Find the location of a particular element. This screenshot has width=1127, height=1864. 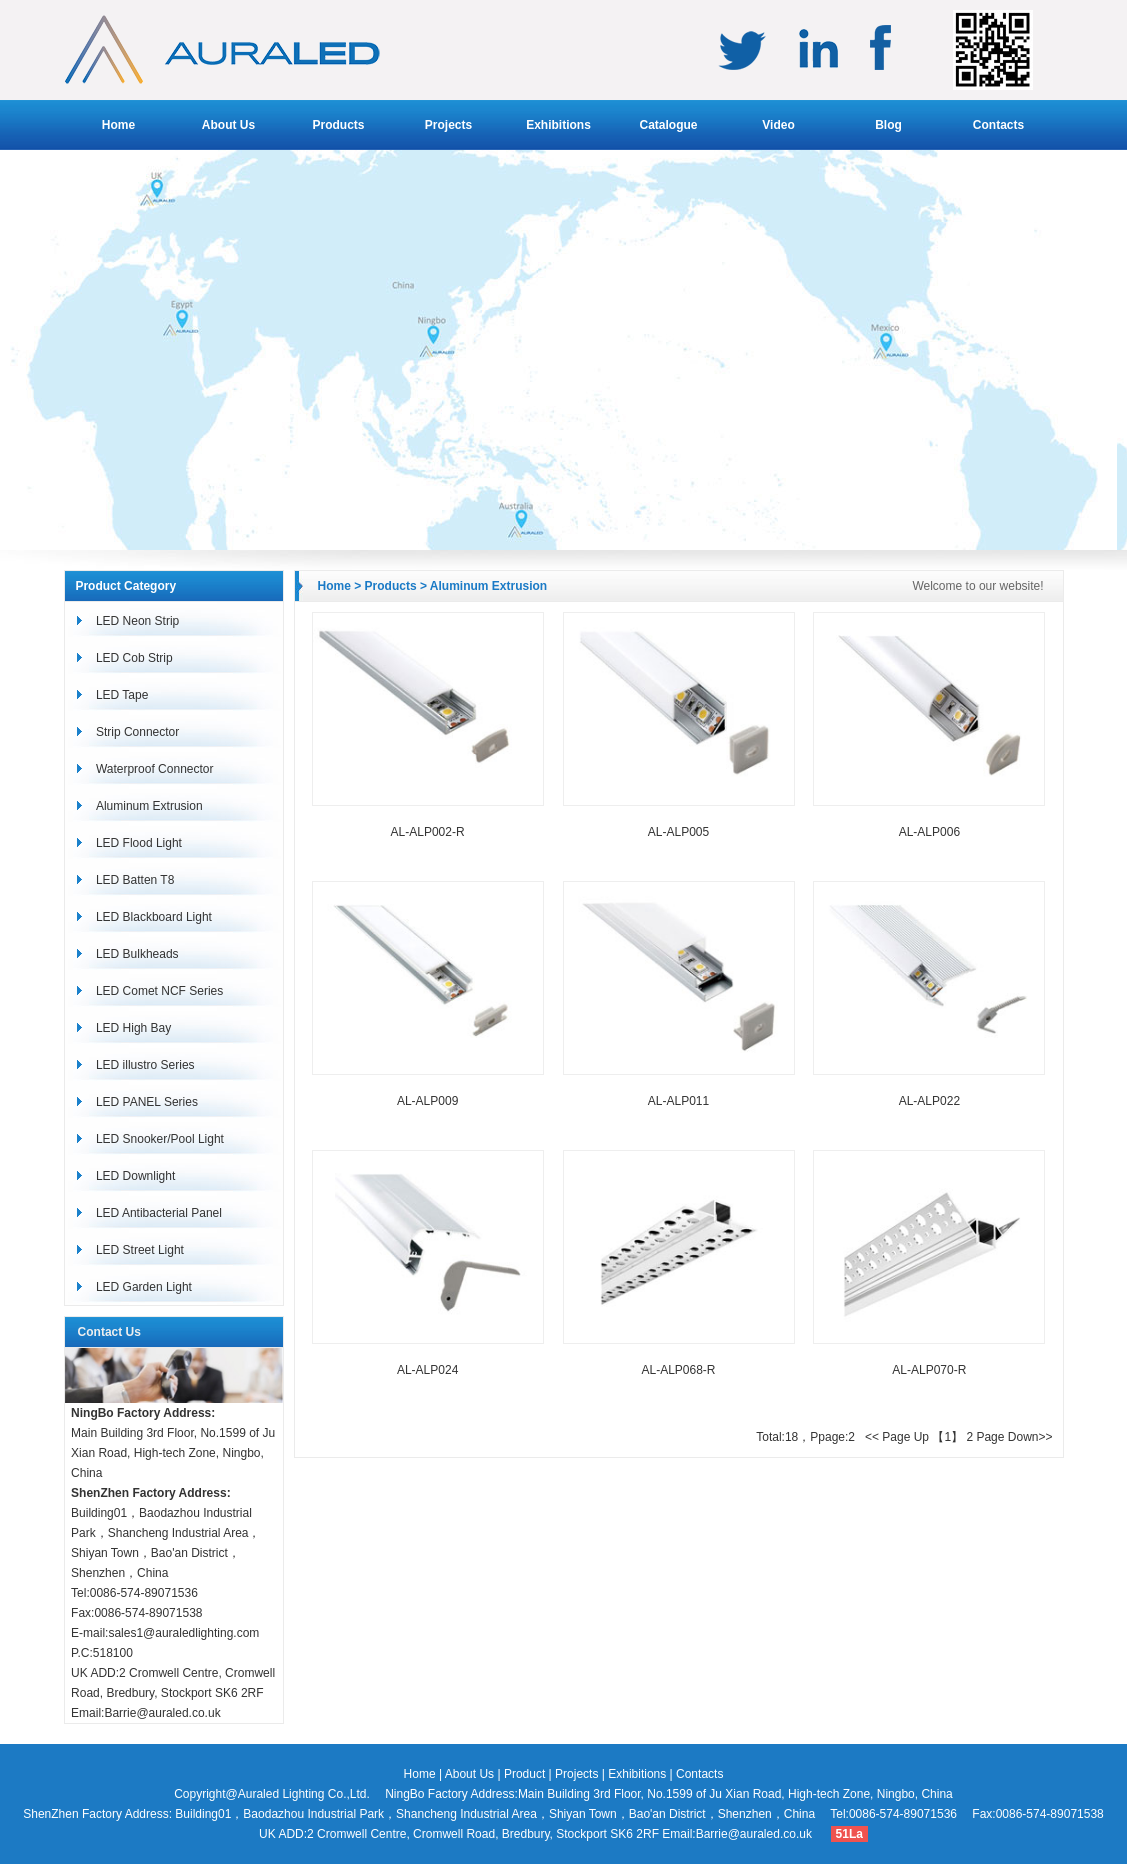

AL-ALP022 is located at coordinates (929, 1101).